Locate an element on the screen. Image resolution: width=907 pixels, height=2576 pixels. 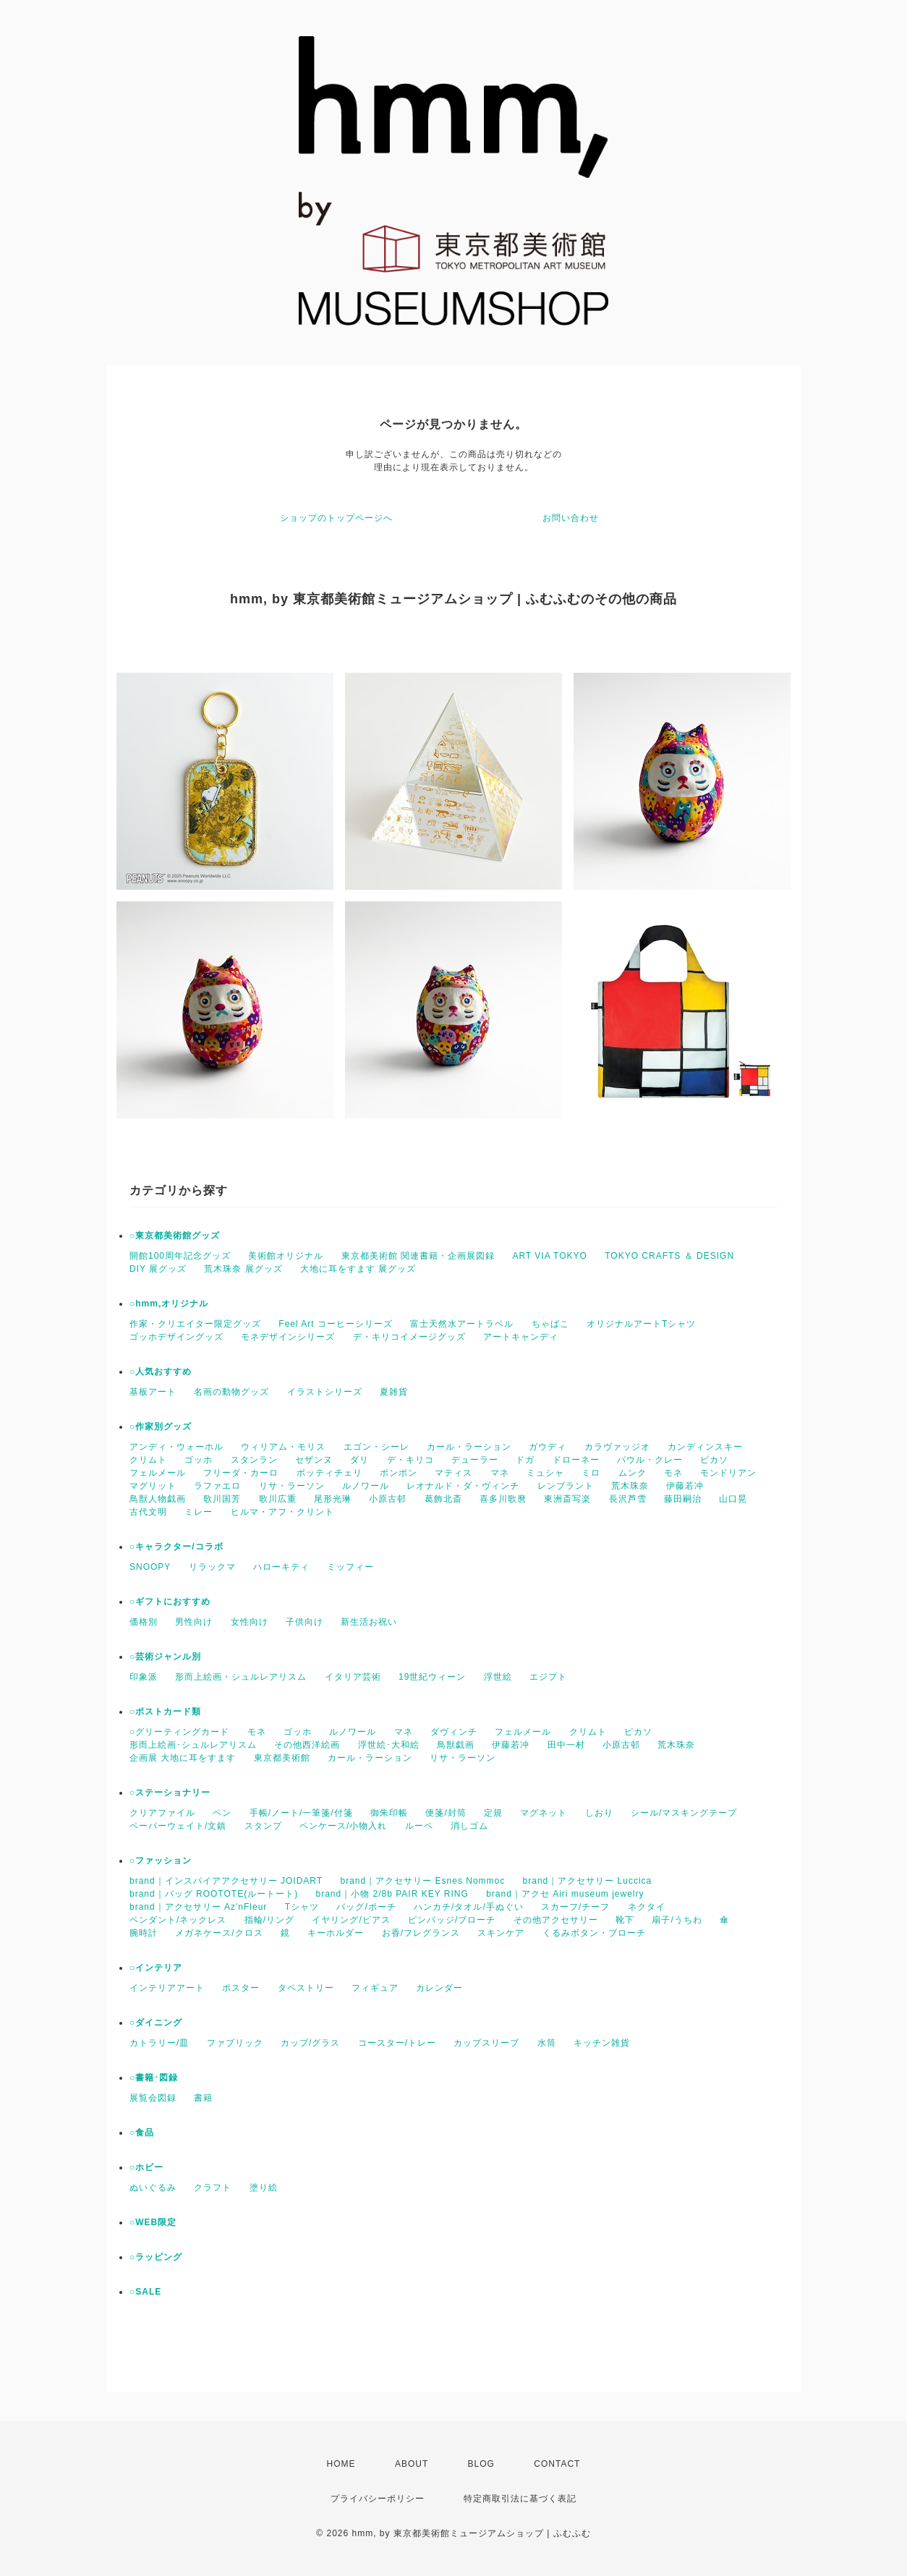
ちゃばこ is located at coordinates (550, 1324).